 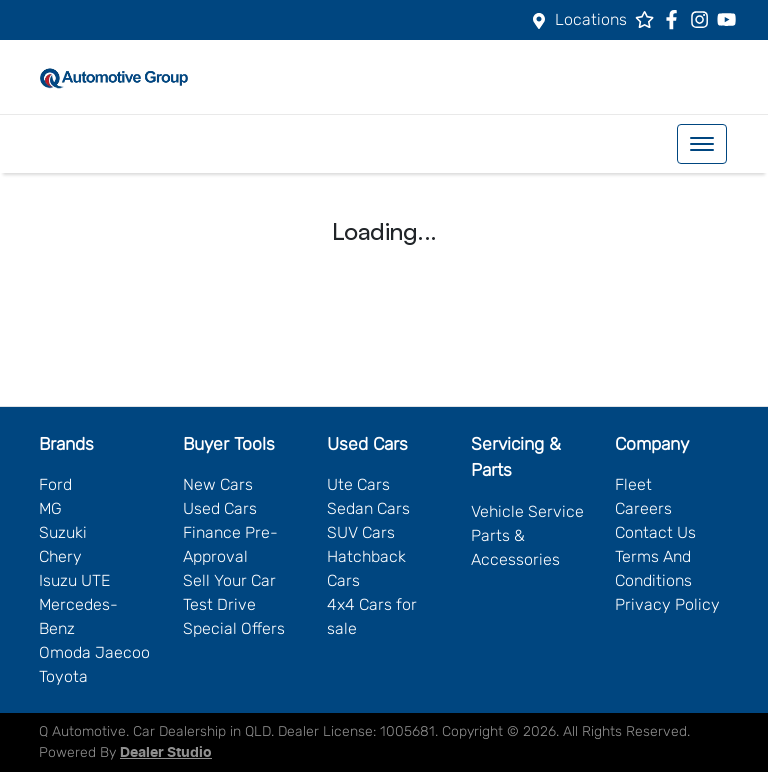 I want to click on Chery, so click(x=60, y=556).